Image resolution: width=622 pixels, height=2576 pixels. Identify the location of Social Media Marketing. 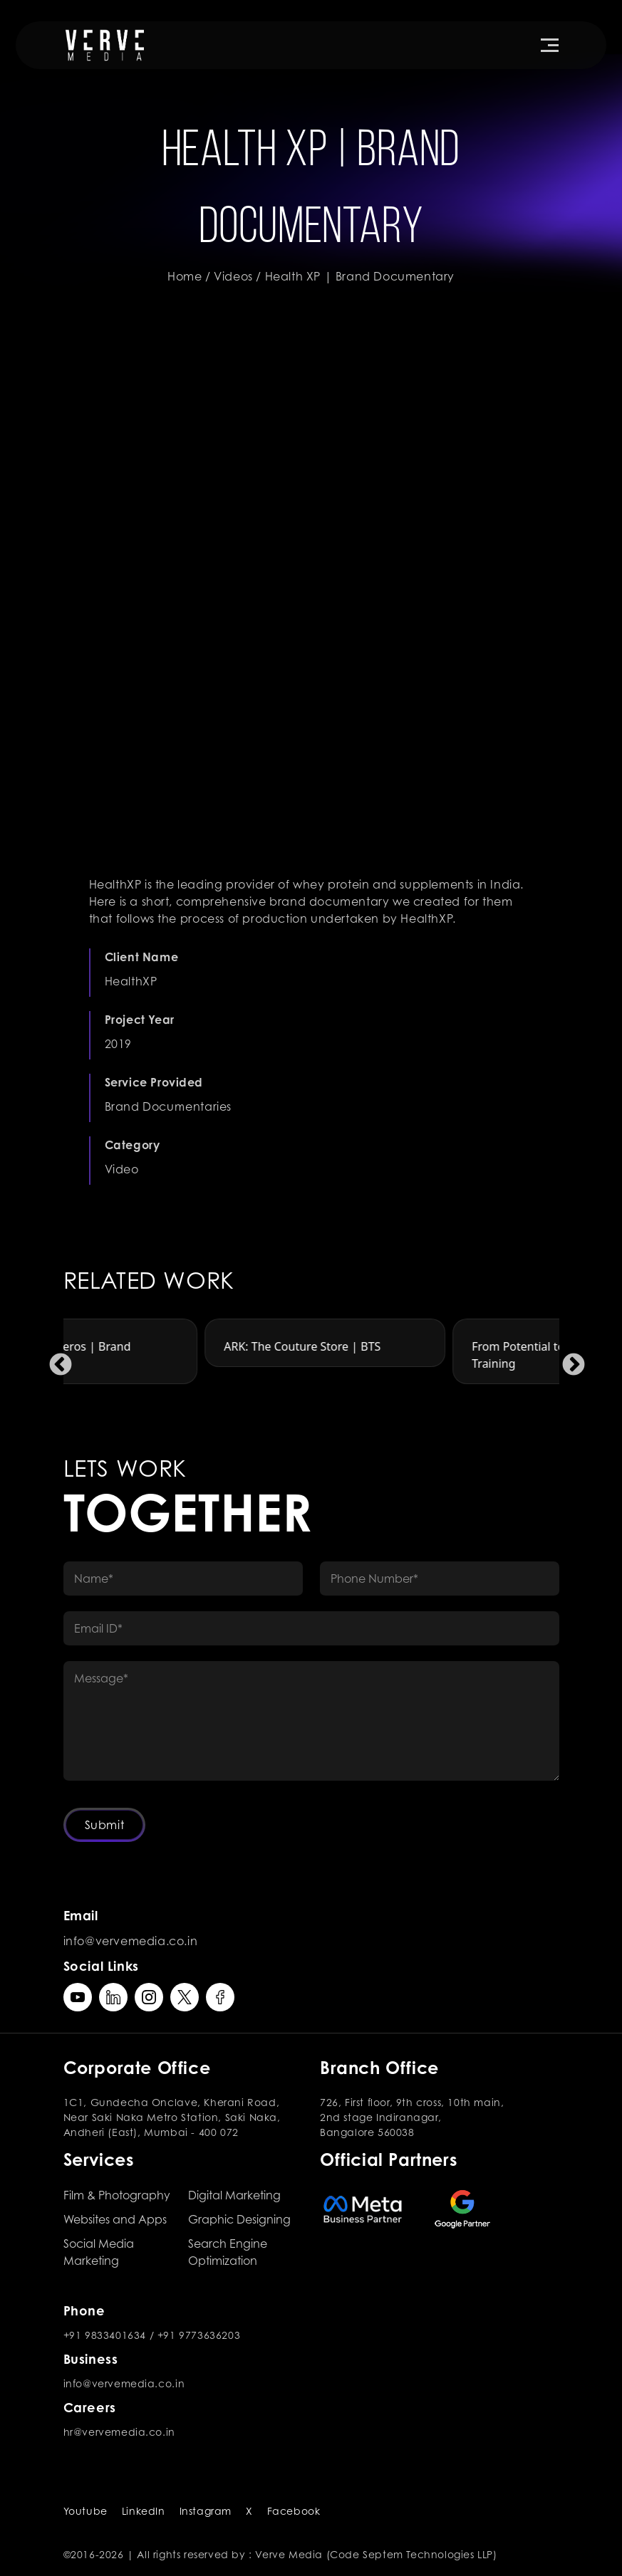
(98, 2252).